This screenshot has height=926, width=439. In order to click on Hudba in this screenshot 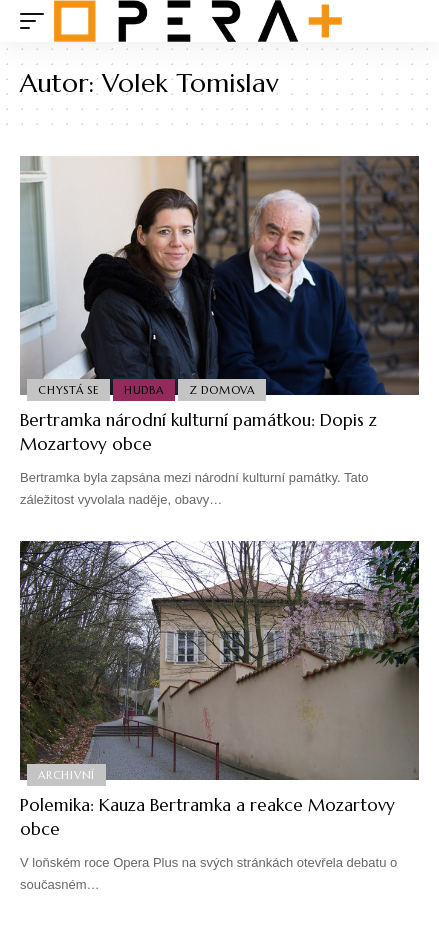, I will do `click(144, 390)`.